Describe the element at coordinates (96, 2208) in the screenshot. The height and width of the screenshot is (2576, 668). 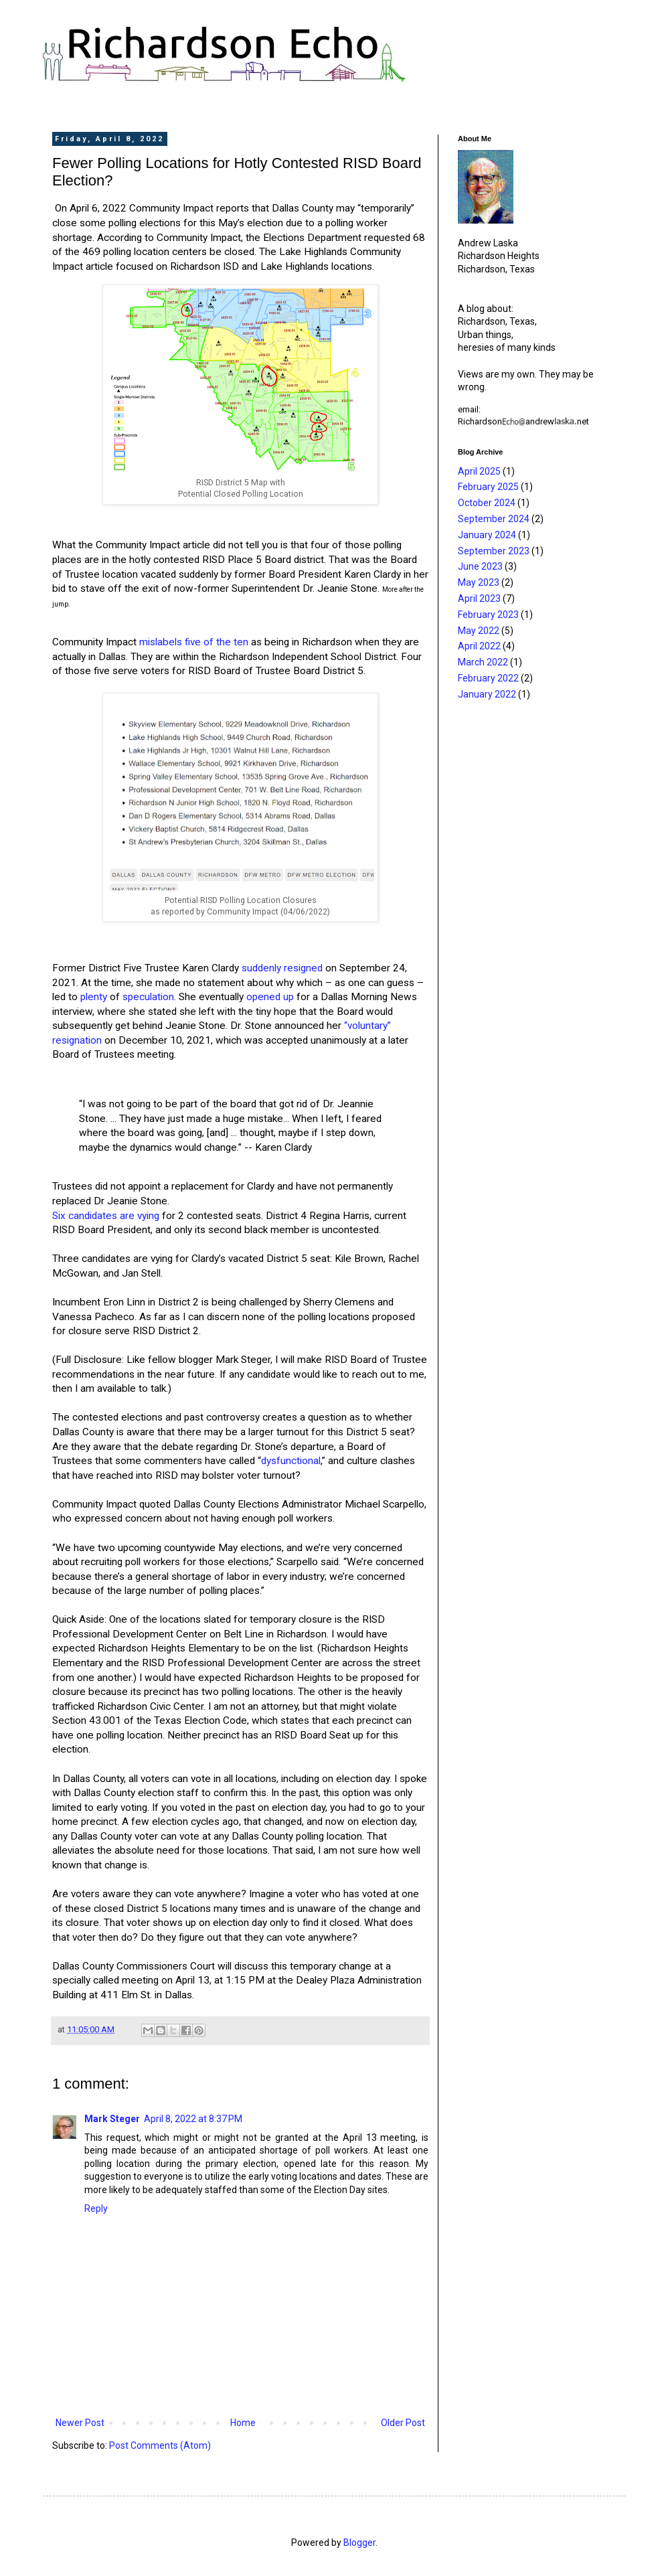
I see `Reply` at that location.